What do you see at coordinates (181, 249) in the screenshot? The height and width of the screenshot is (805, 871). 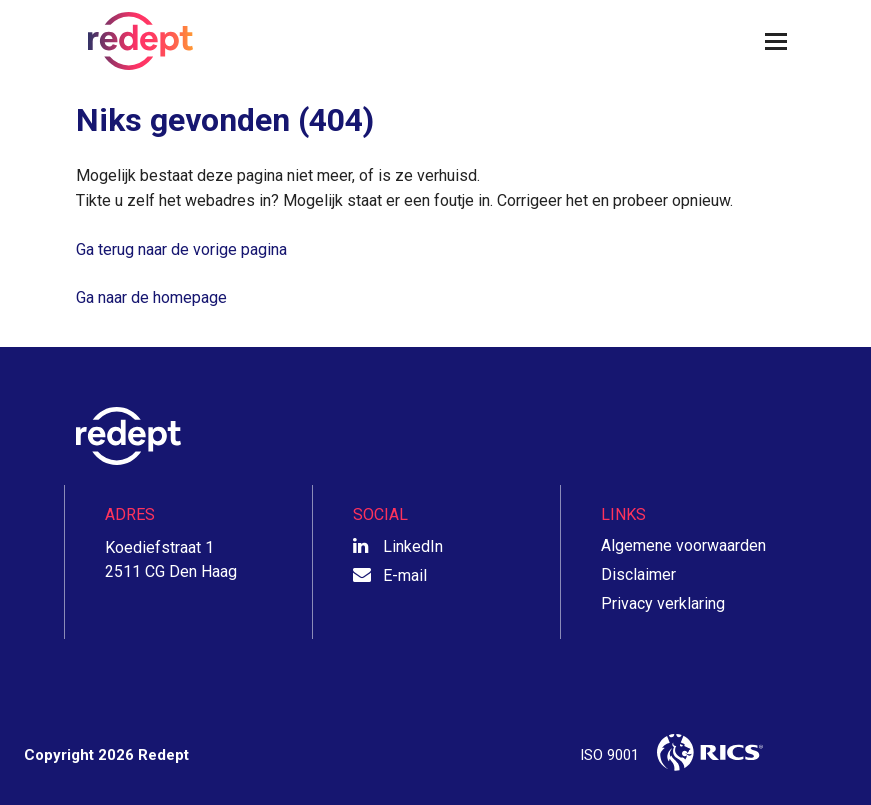 I see `Ga terug naar de vorige pagina` at bounding box center [181, 249].